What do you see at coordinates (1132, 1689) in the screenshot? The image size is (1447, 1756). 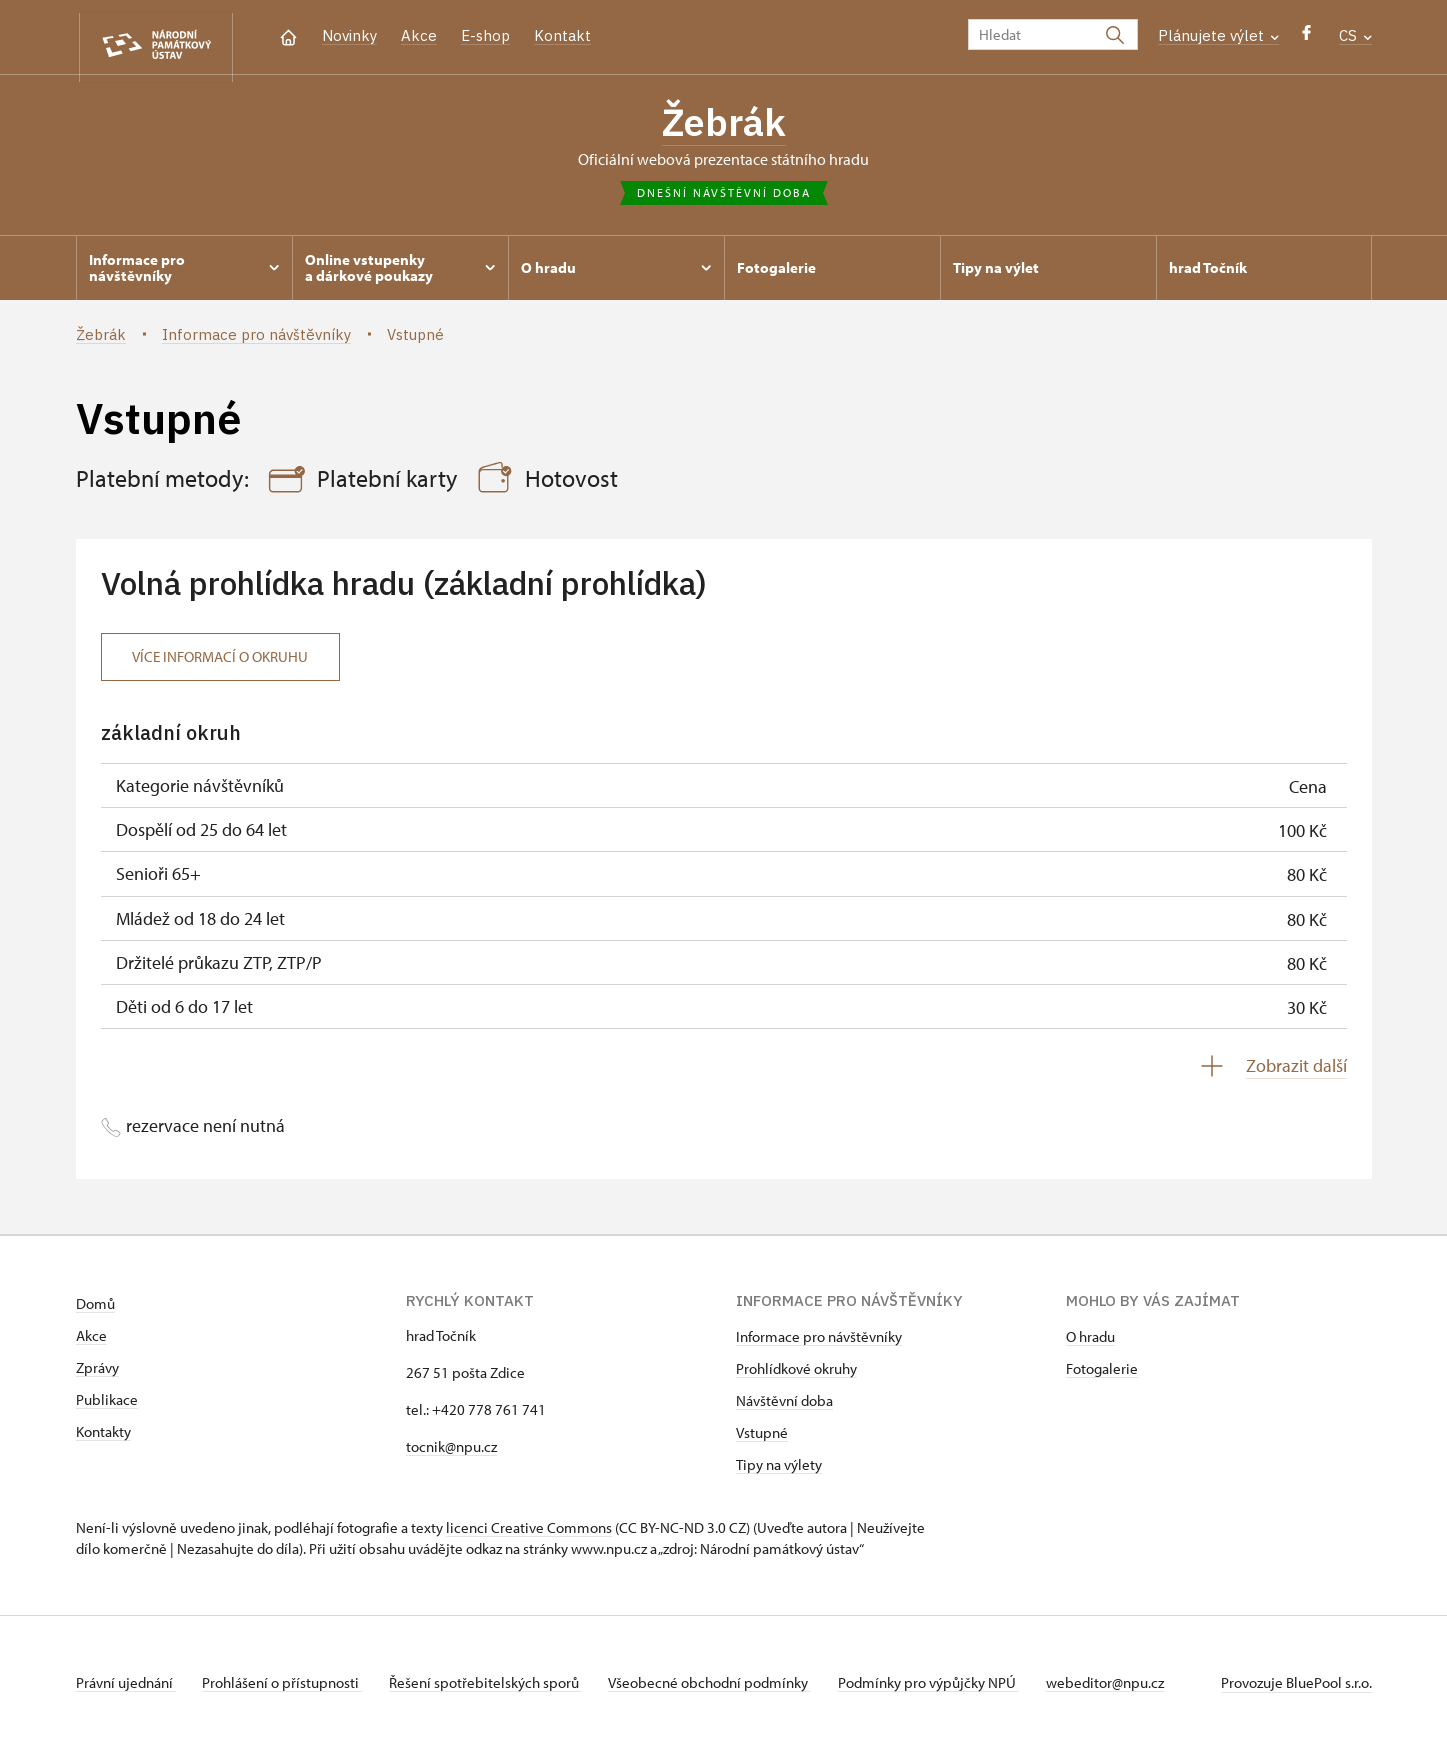 I see `webeditor@npu.cz` at bounding box center [1132, 1689].